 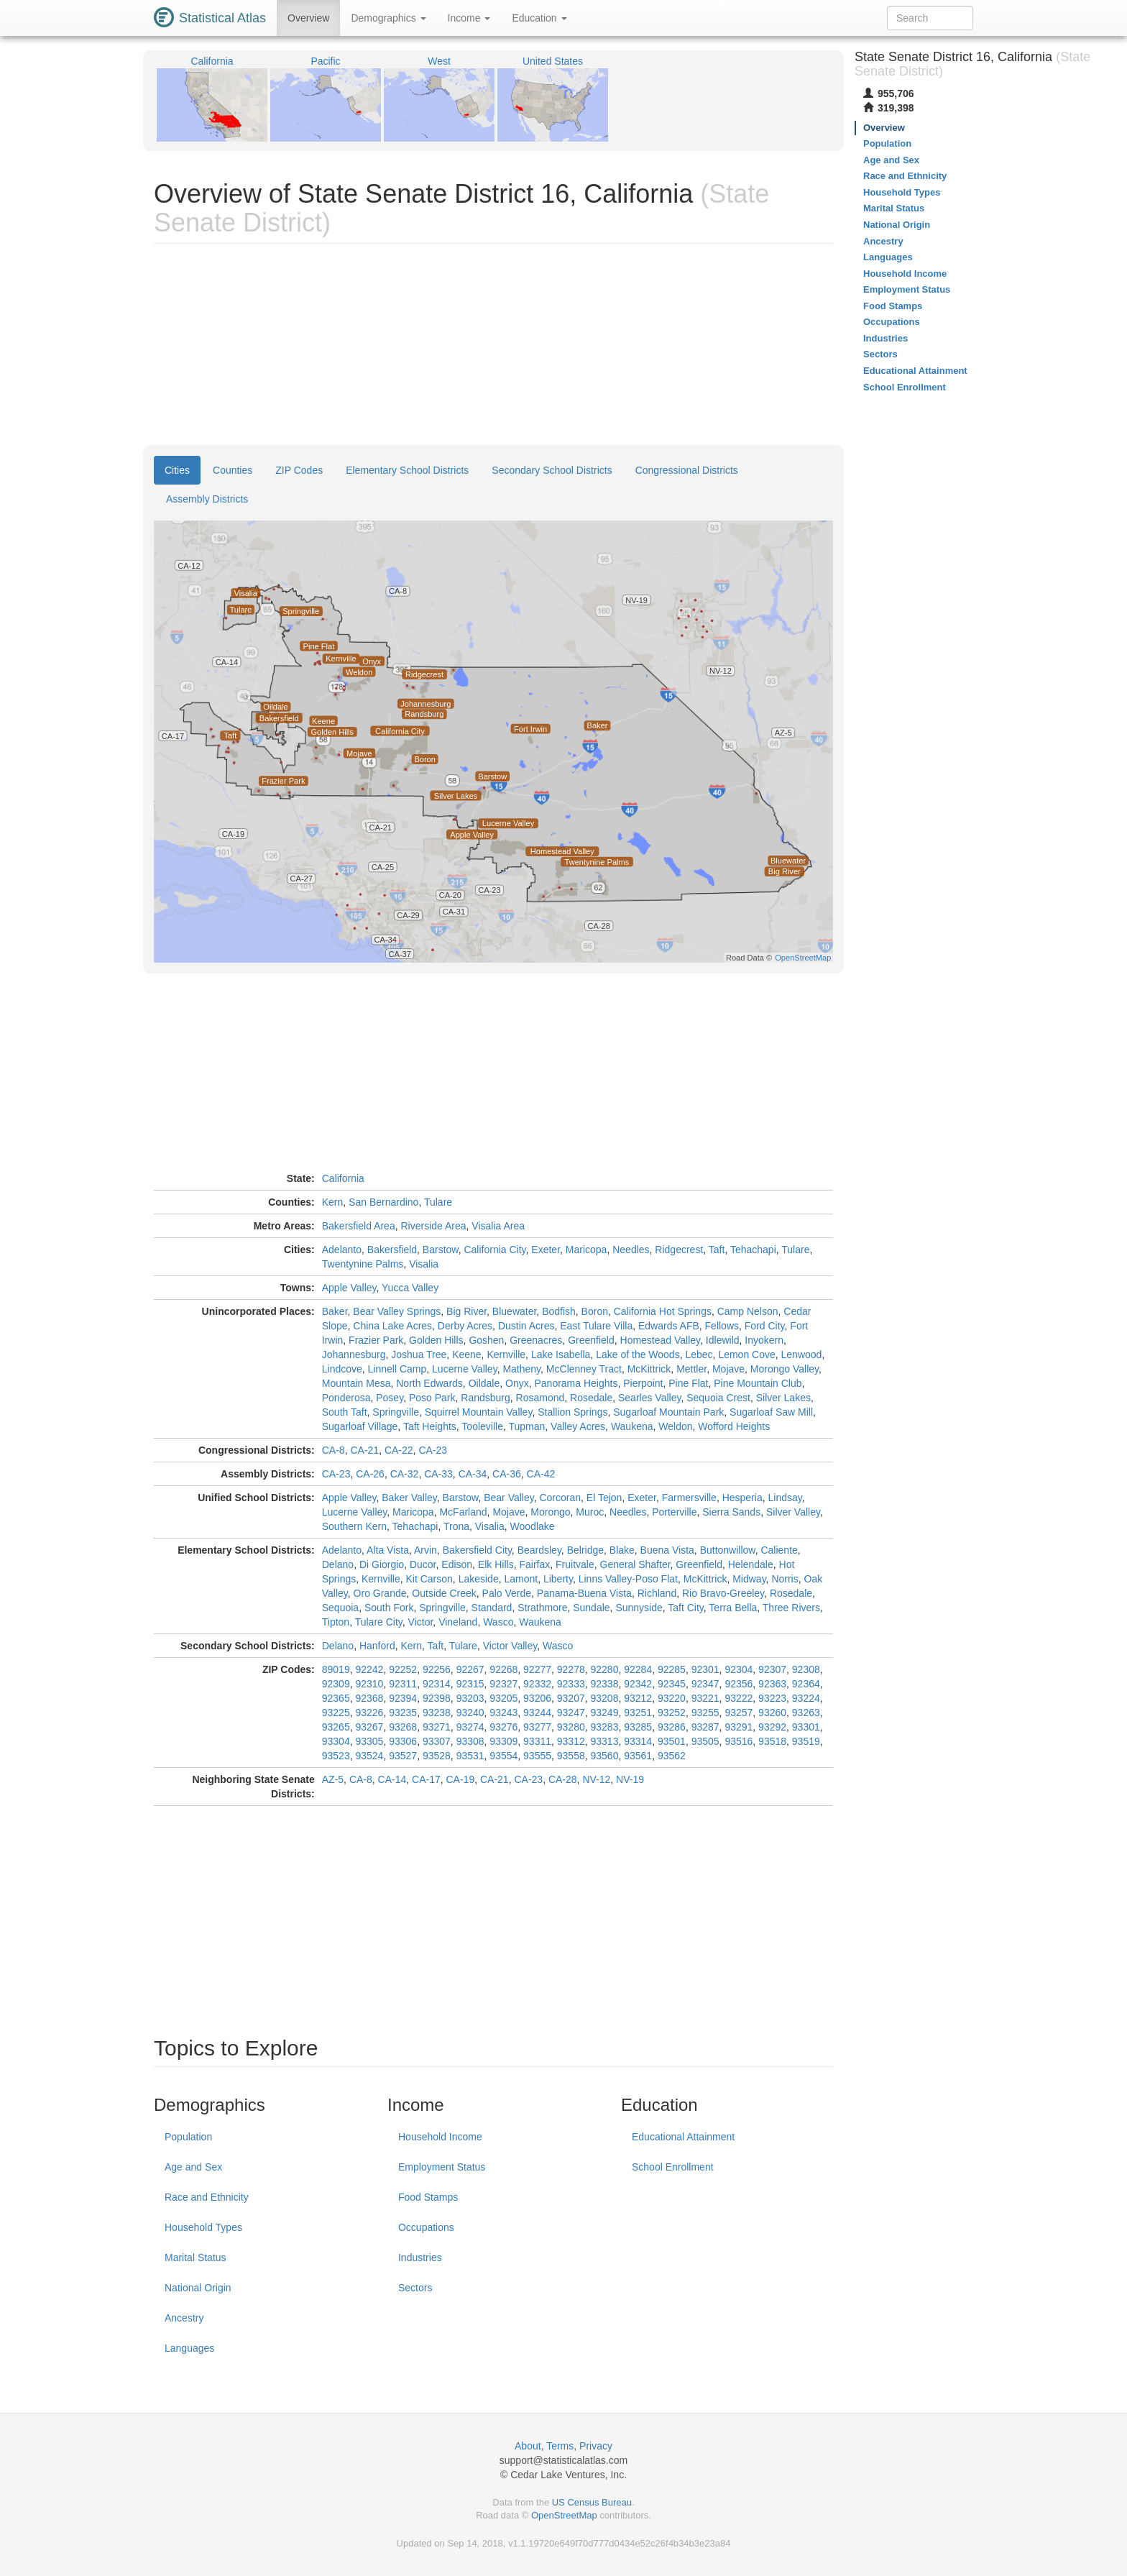 I want to click on General Shafter, so click(x=635, y=1564).